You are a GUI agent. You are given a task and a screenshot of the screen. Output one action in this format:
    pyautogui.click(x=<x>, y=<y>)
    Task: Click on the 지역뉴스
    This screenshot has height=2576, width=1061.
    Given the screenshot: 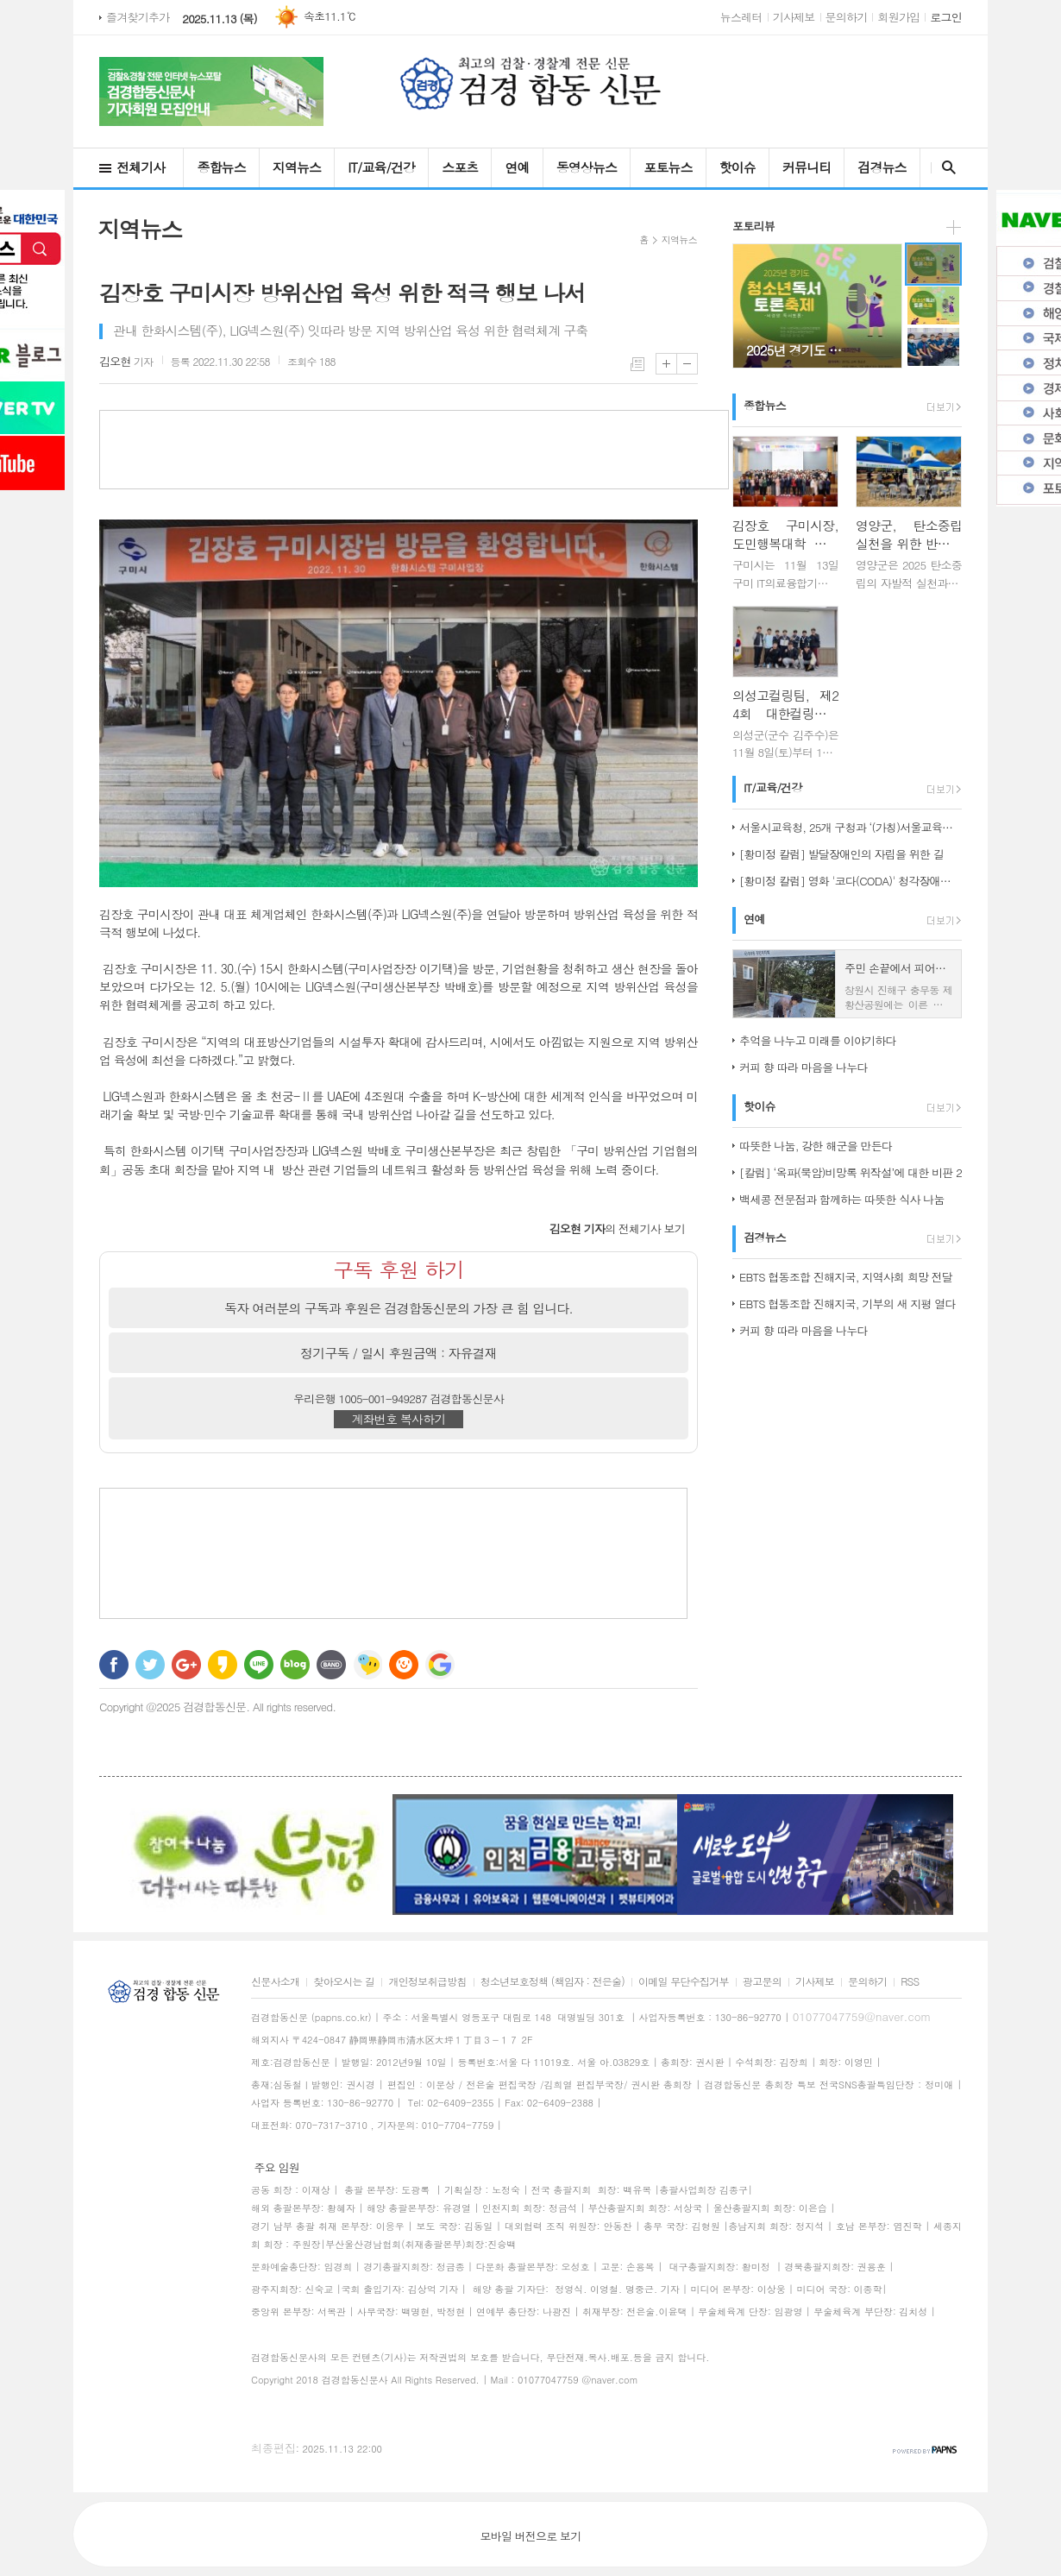 What is the action you would take?
    pyautogui.click(x=297, y=167)
    